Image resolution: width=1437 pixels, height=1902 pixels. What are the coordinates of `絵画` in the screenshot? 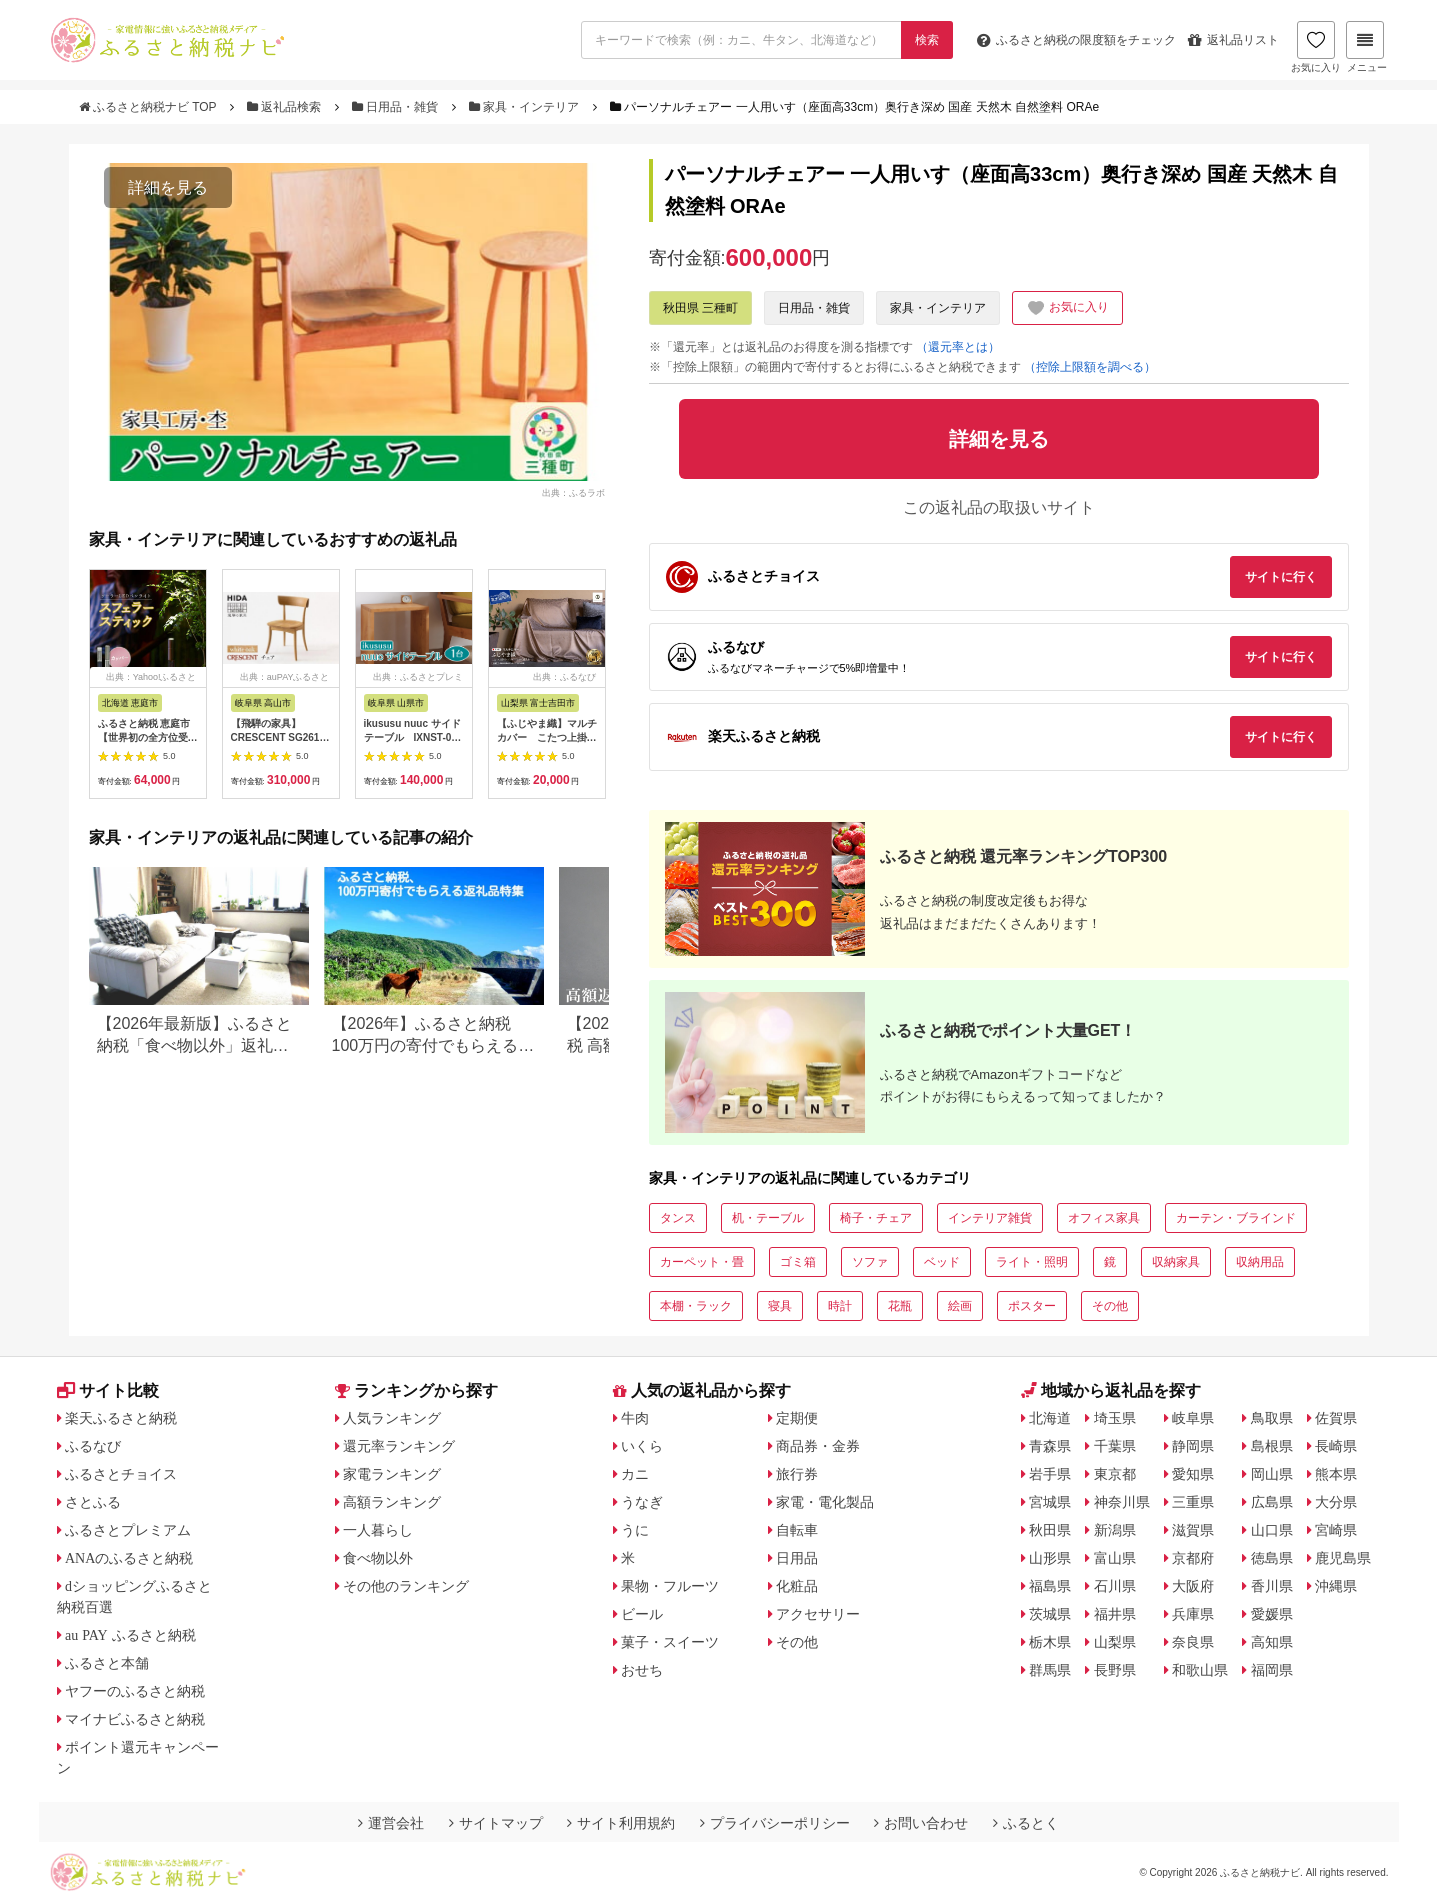 It's located at (960, 1306).